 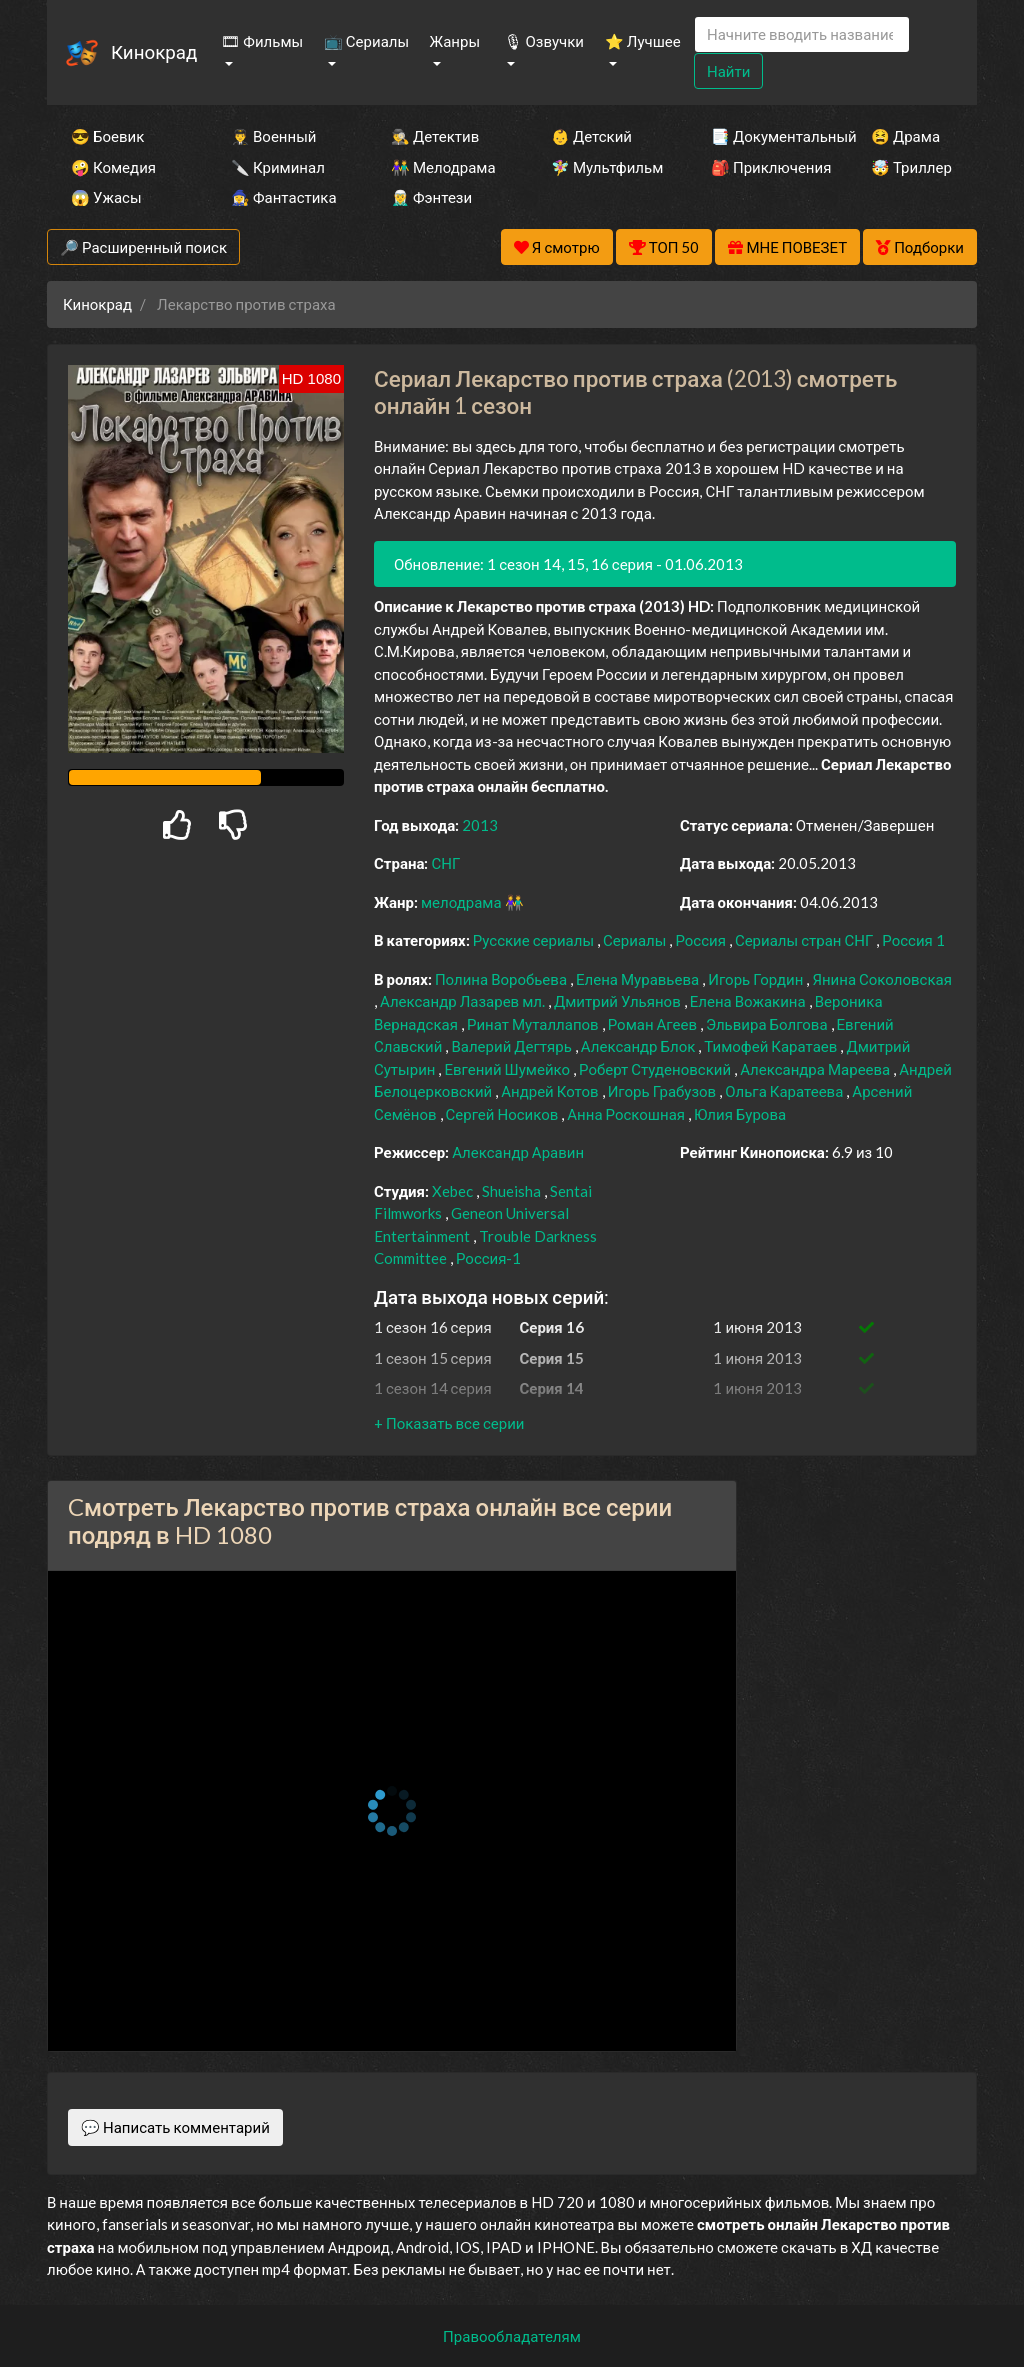 I want to click on Игорь Грабузов, so click(x=664, y=1091).